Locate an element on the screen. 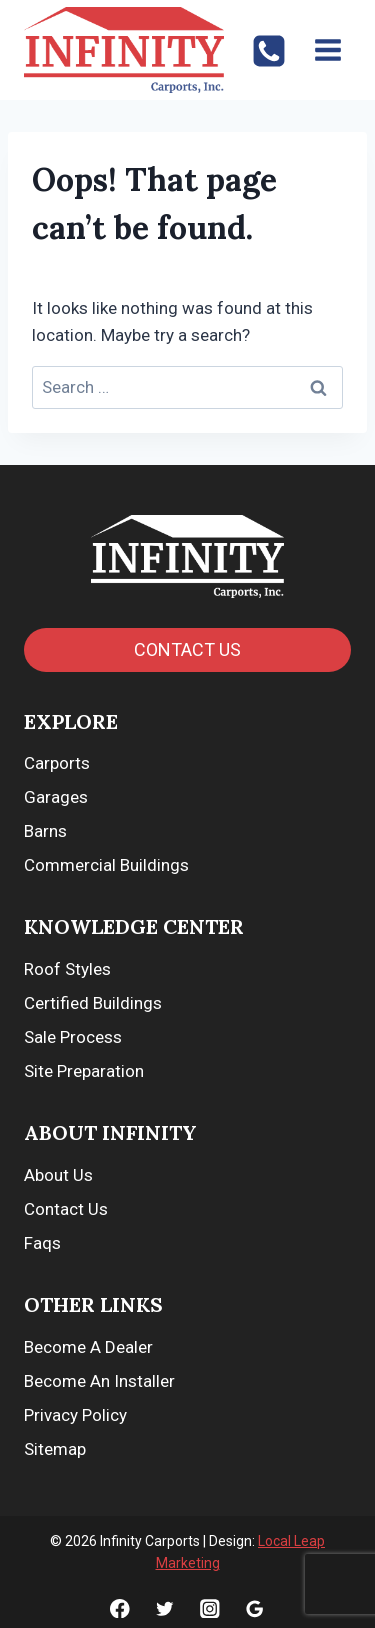 The width and height of the screenshot is (375, 1628). Garages is located at coordinates (56, 797).